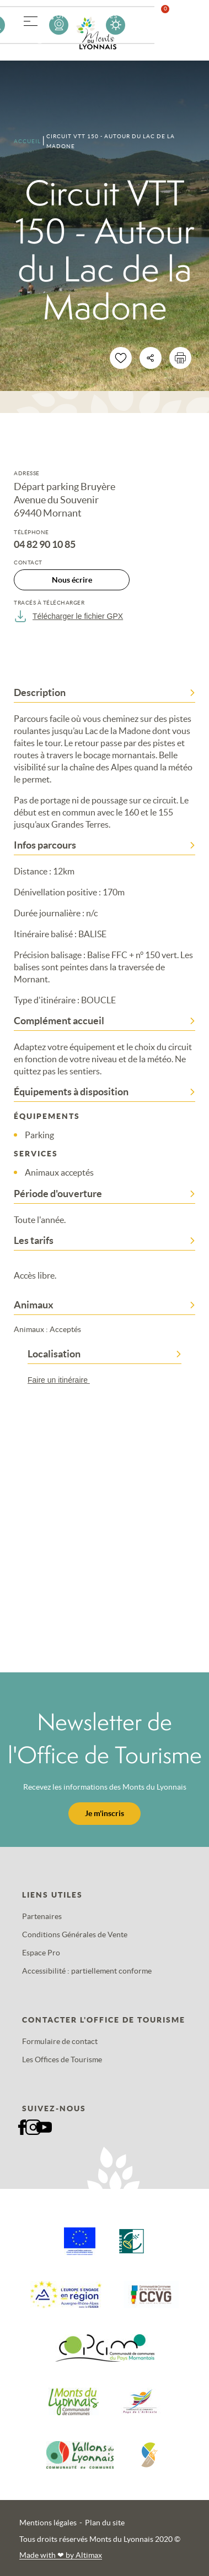 This screenshot has width=209, height=2576. Describe the element at coordinates (42, 1916) in the screenshot. I see `Partenaires` at that location.